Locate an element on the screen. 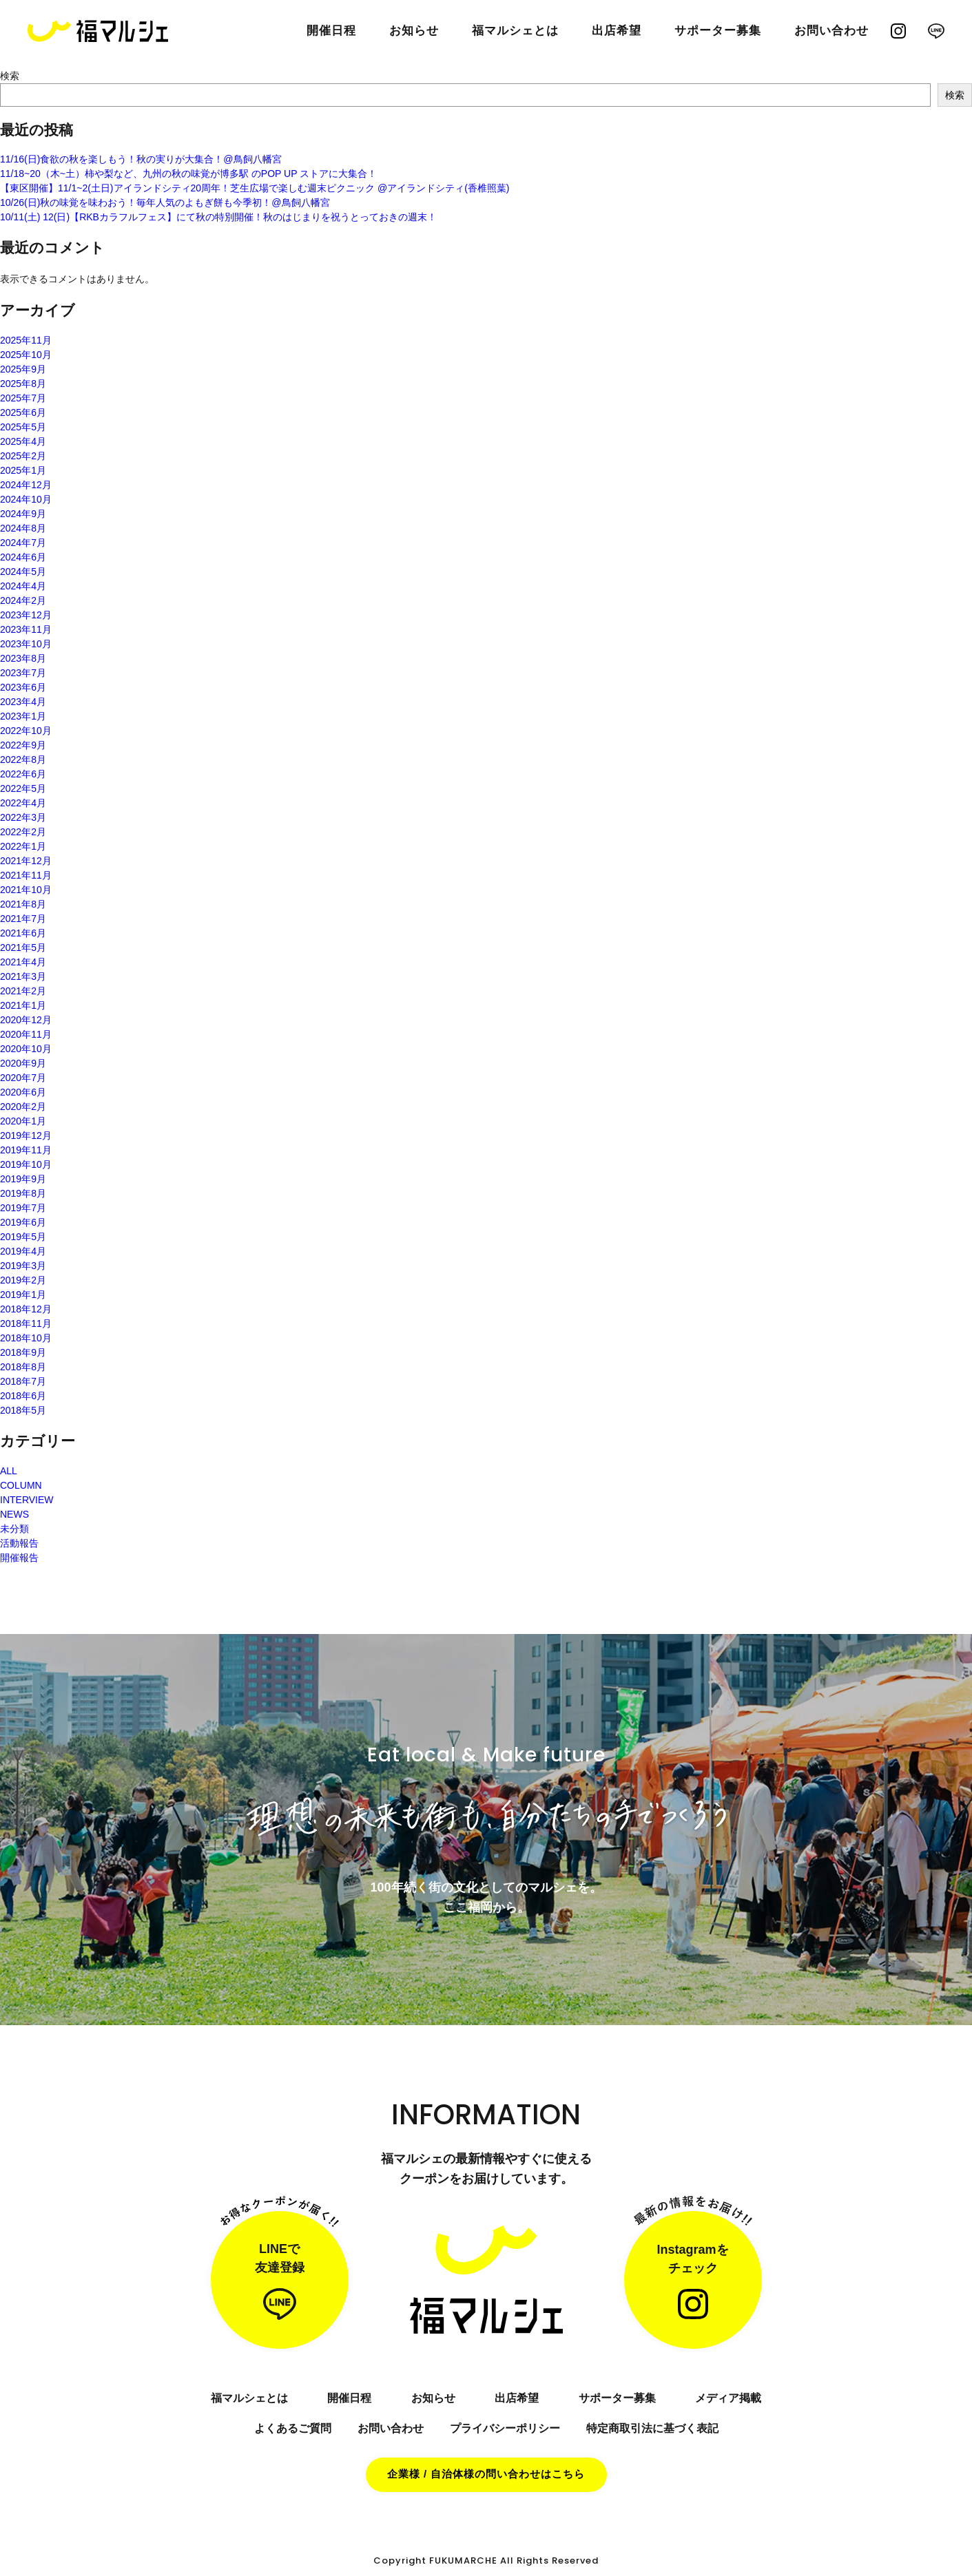 The height and width of the screenshot is (2576, 972). 2025年9月 is located at coordinates (23, 369).